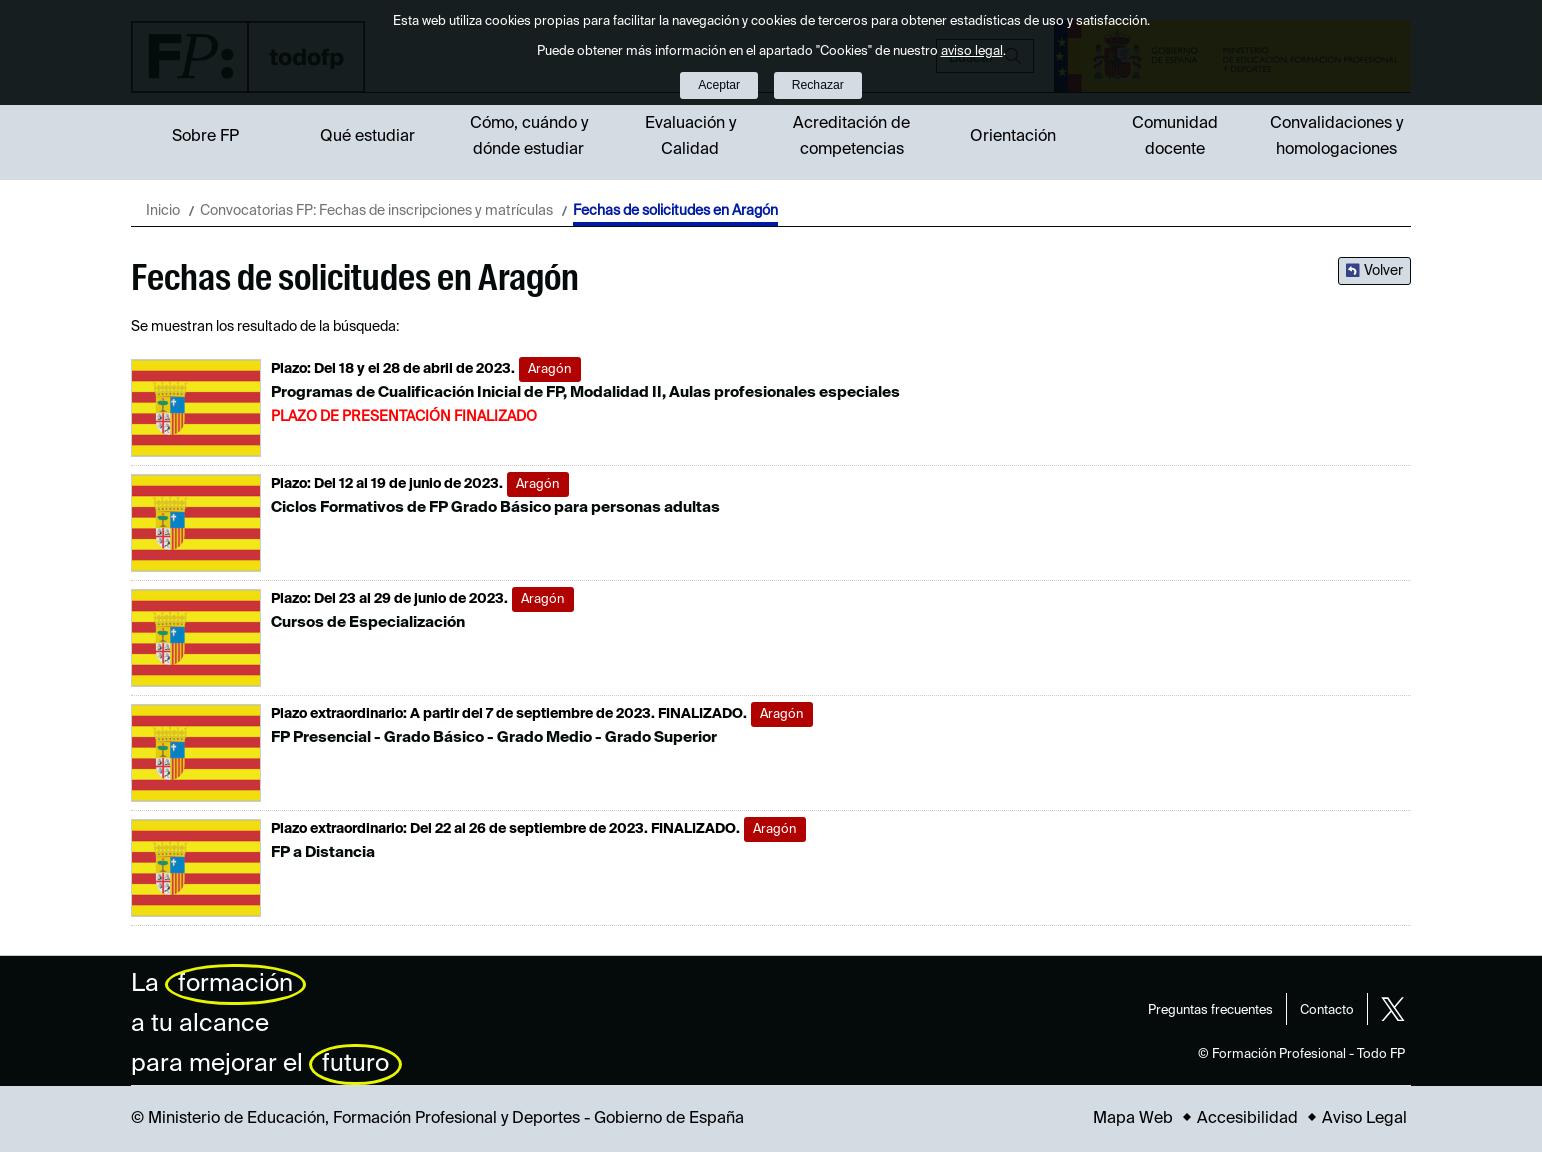 The image size is (1542, 1152). I want to click on Aceptar, so click(719, 85).